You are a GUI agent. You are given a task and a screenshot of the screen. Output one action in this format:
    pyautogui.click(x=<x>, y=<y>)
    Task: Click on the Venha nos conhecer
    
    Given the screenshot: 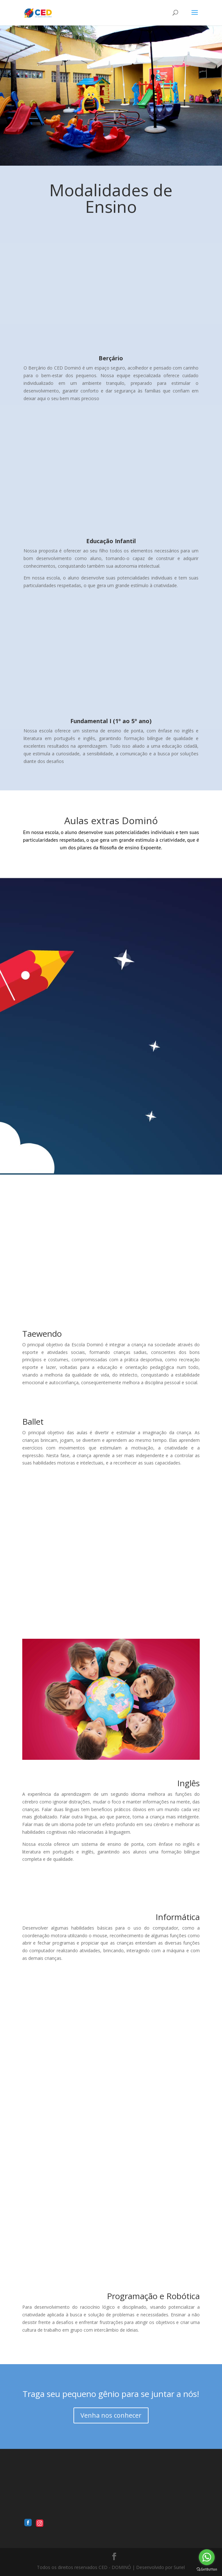 What is the action you would take?
    pyautogui.click(x=111, y=2415)
    